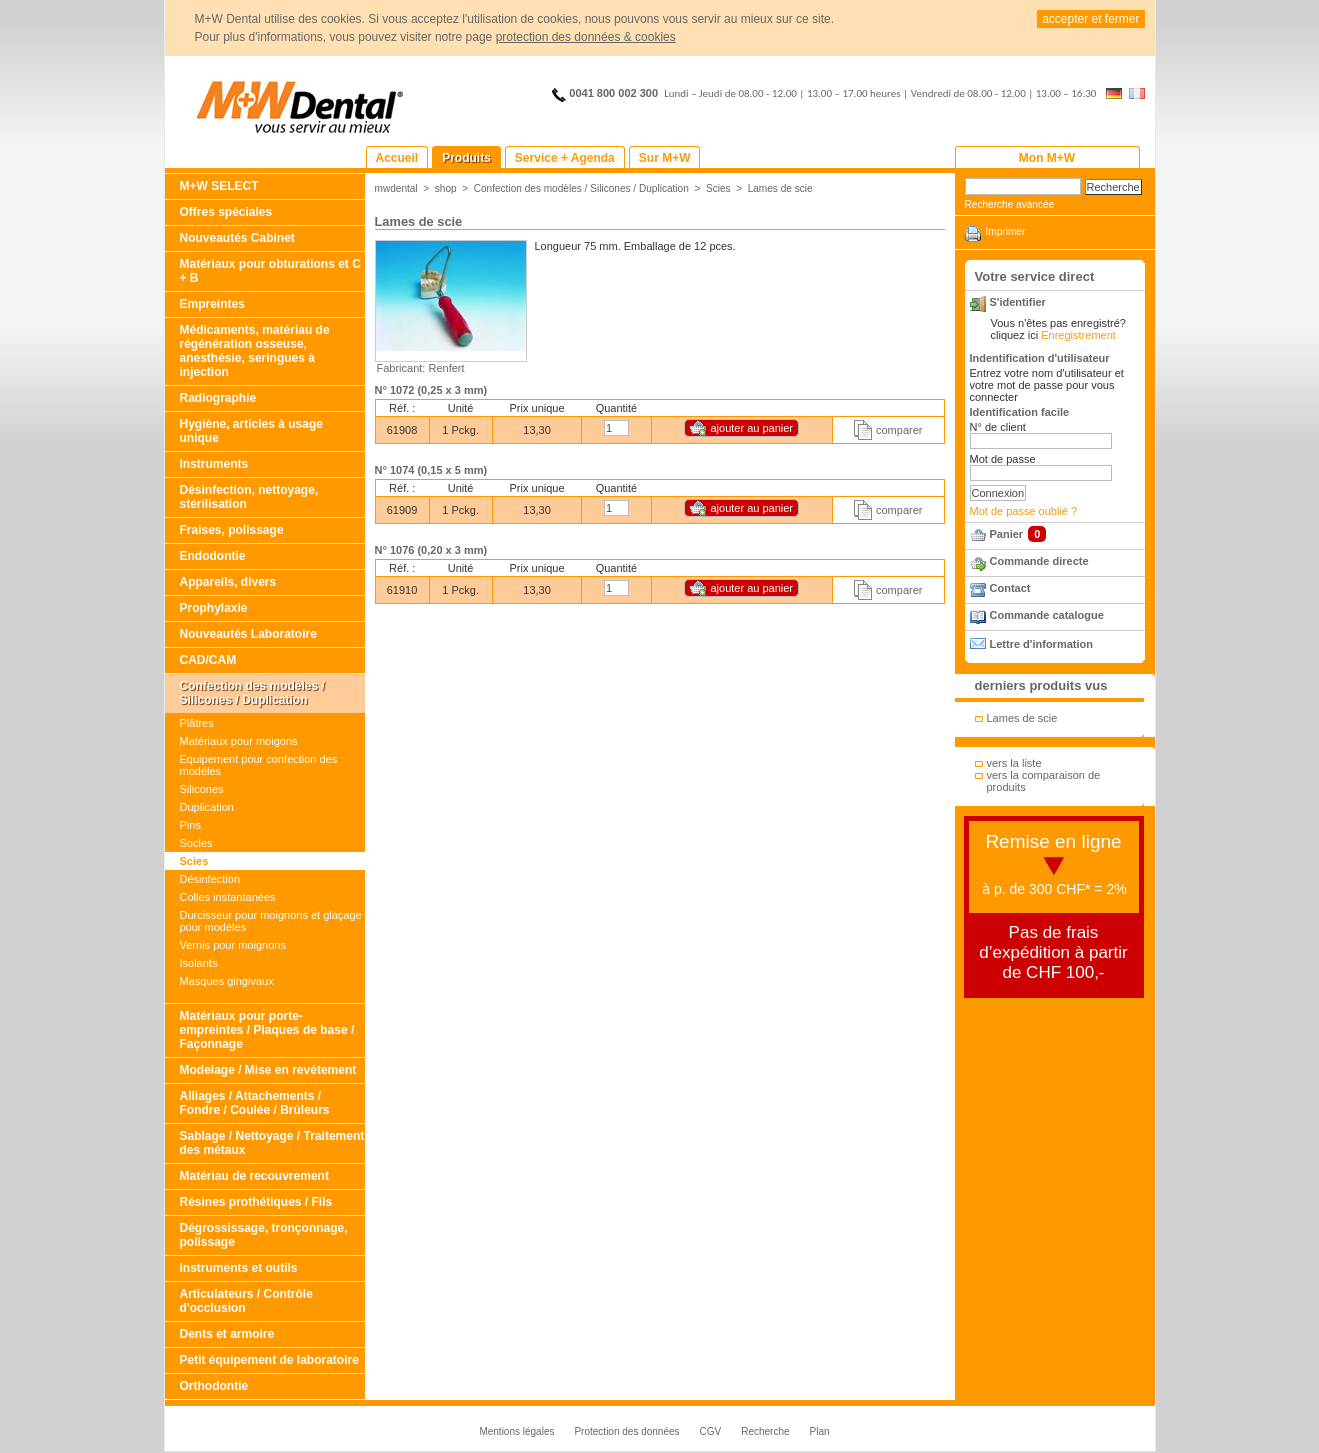 The width and height of the screenshot is (1319, 1453). I want to click on Mentions légales, so click(516, 1431).